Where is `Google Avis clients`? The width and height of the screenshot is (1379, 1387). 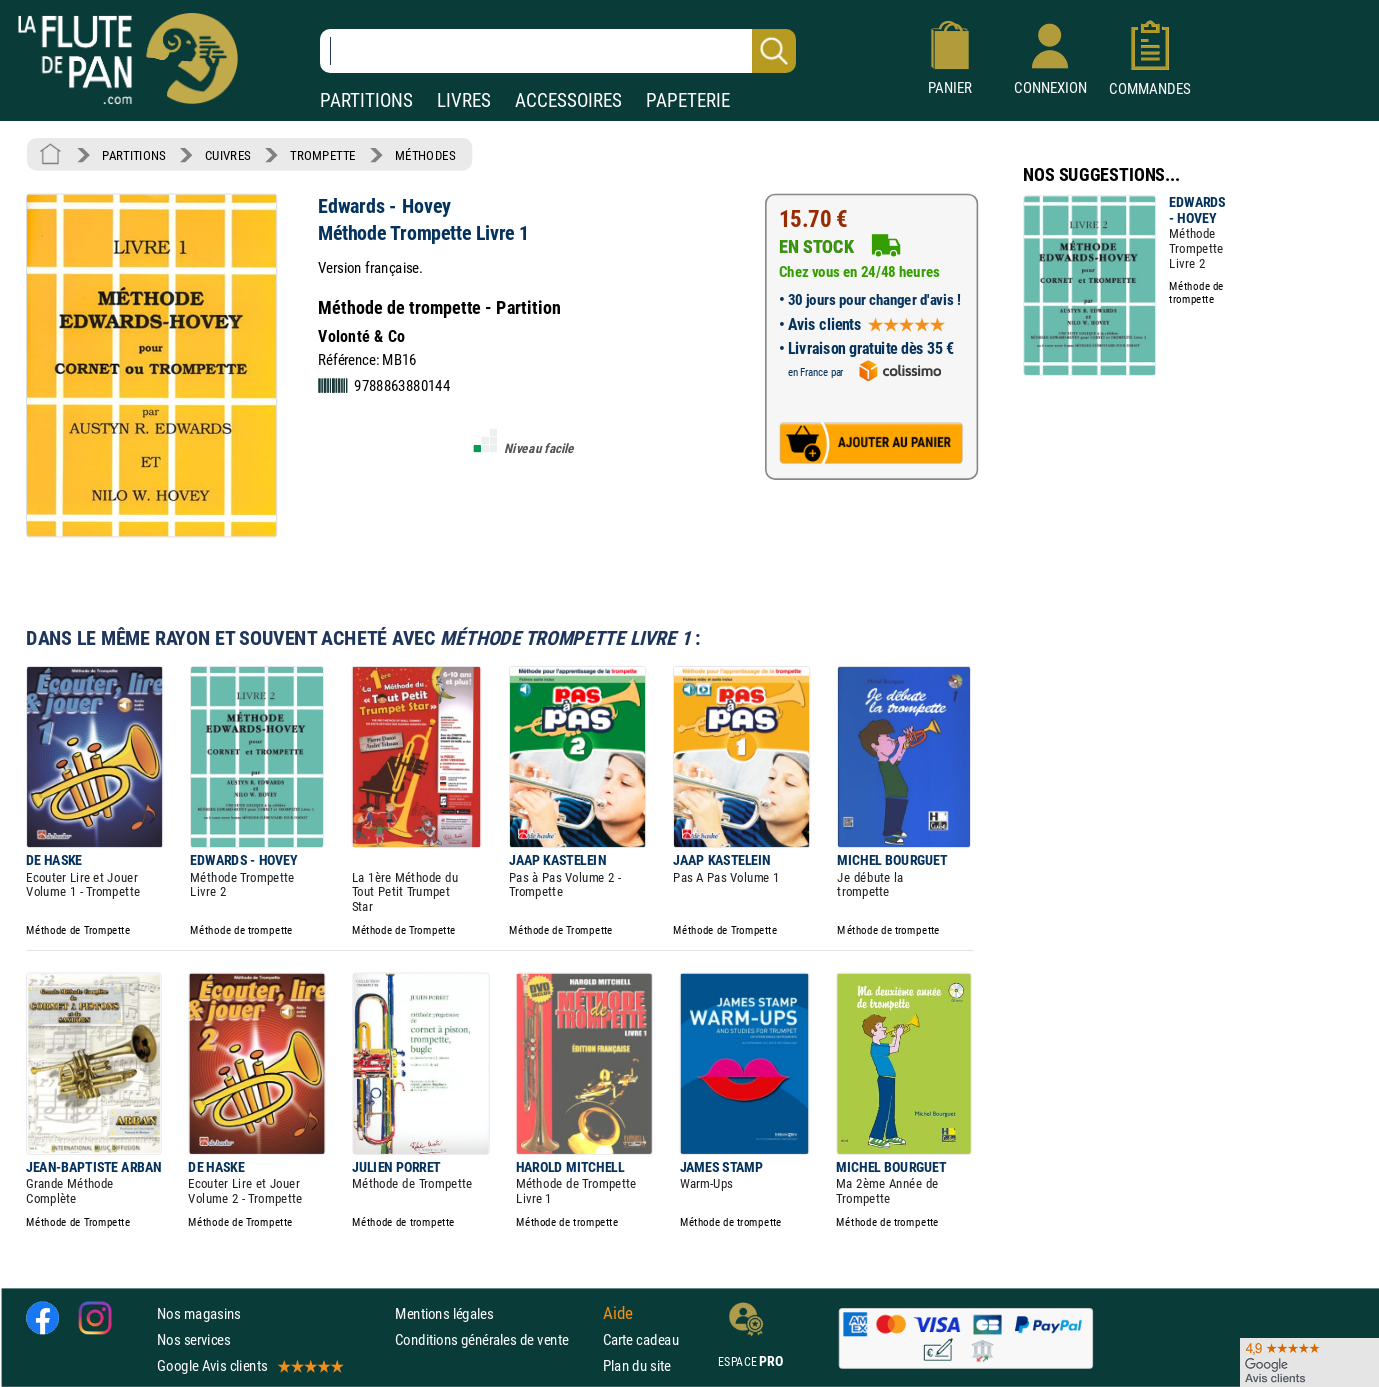
Google Avis clients is located at coordinates (249, 1365).